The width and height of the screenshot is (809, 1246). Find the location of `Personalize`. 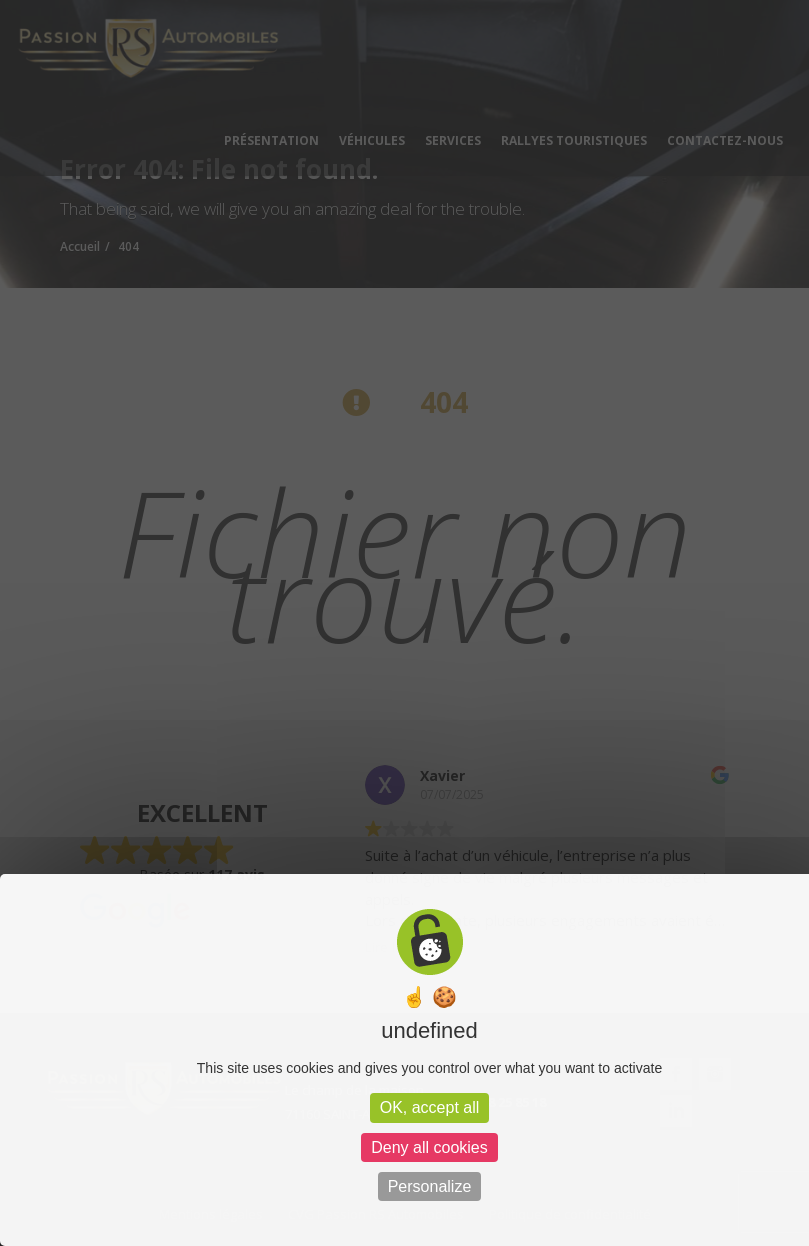

Personalize is located at coordinates (430, 1186).